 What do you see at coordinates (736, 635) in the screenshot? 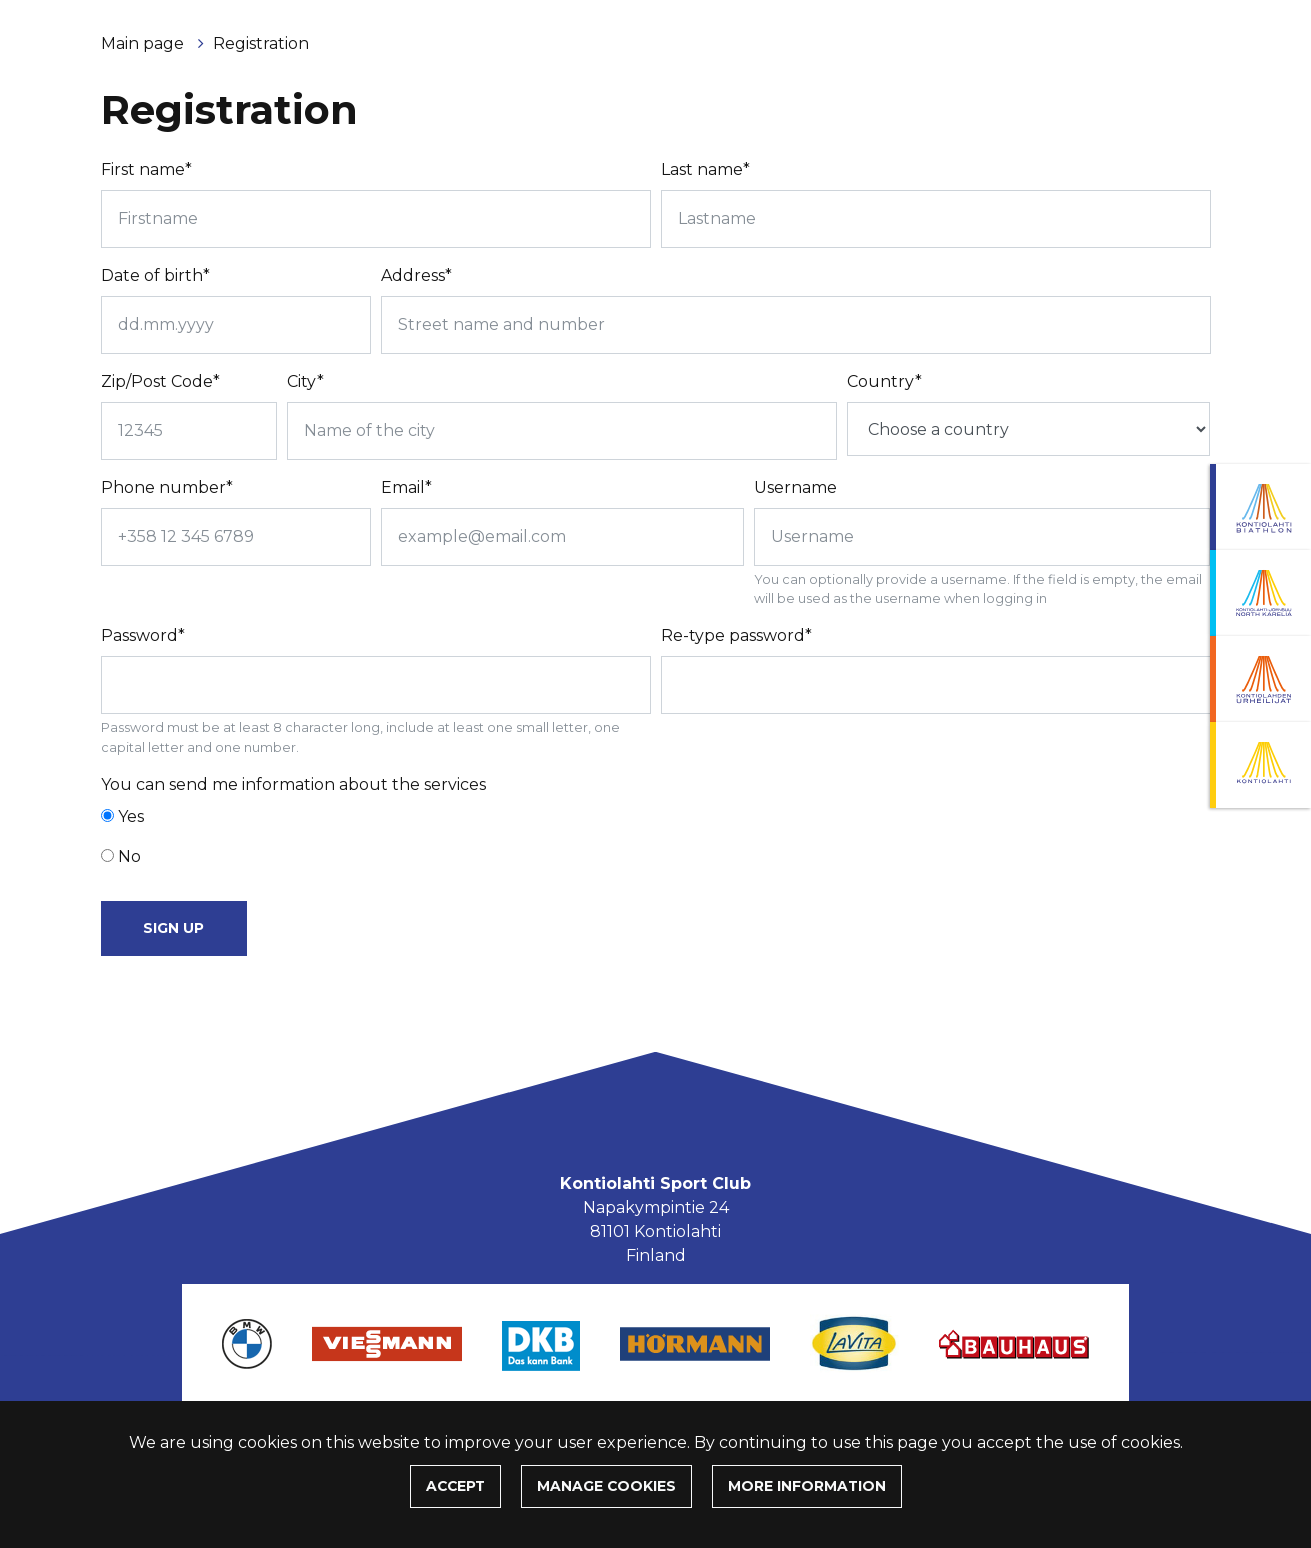
I see `Re-type password*` at bounding box center [736, 635].